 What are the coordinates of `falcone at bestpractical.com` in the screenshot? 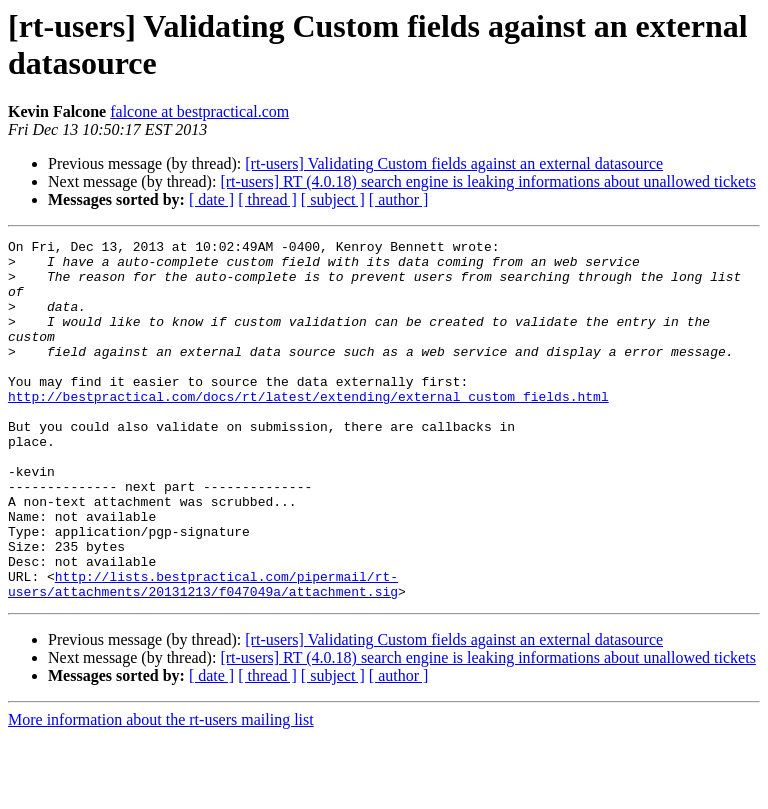 It's located at (199, 111).